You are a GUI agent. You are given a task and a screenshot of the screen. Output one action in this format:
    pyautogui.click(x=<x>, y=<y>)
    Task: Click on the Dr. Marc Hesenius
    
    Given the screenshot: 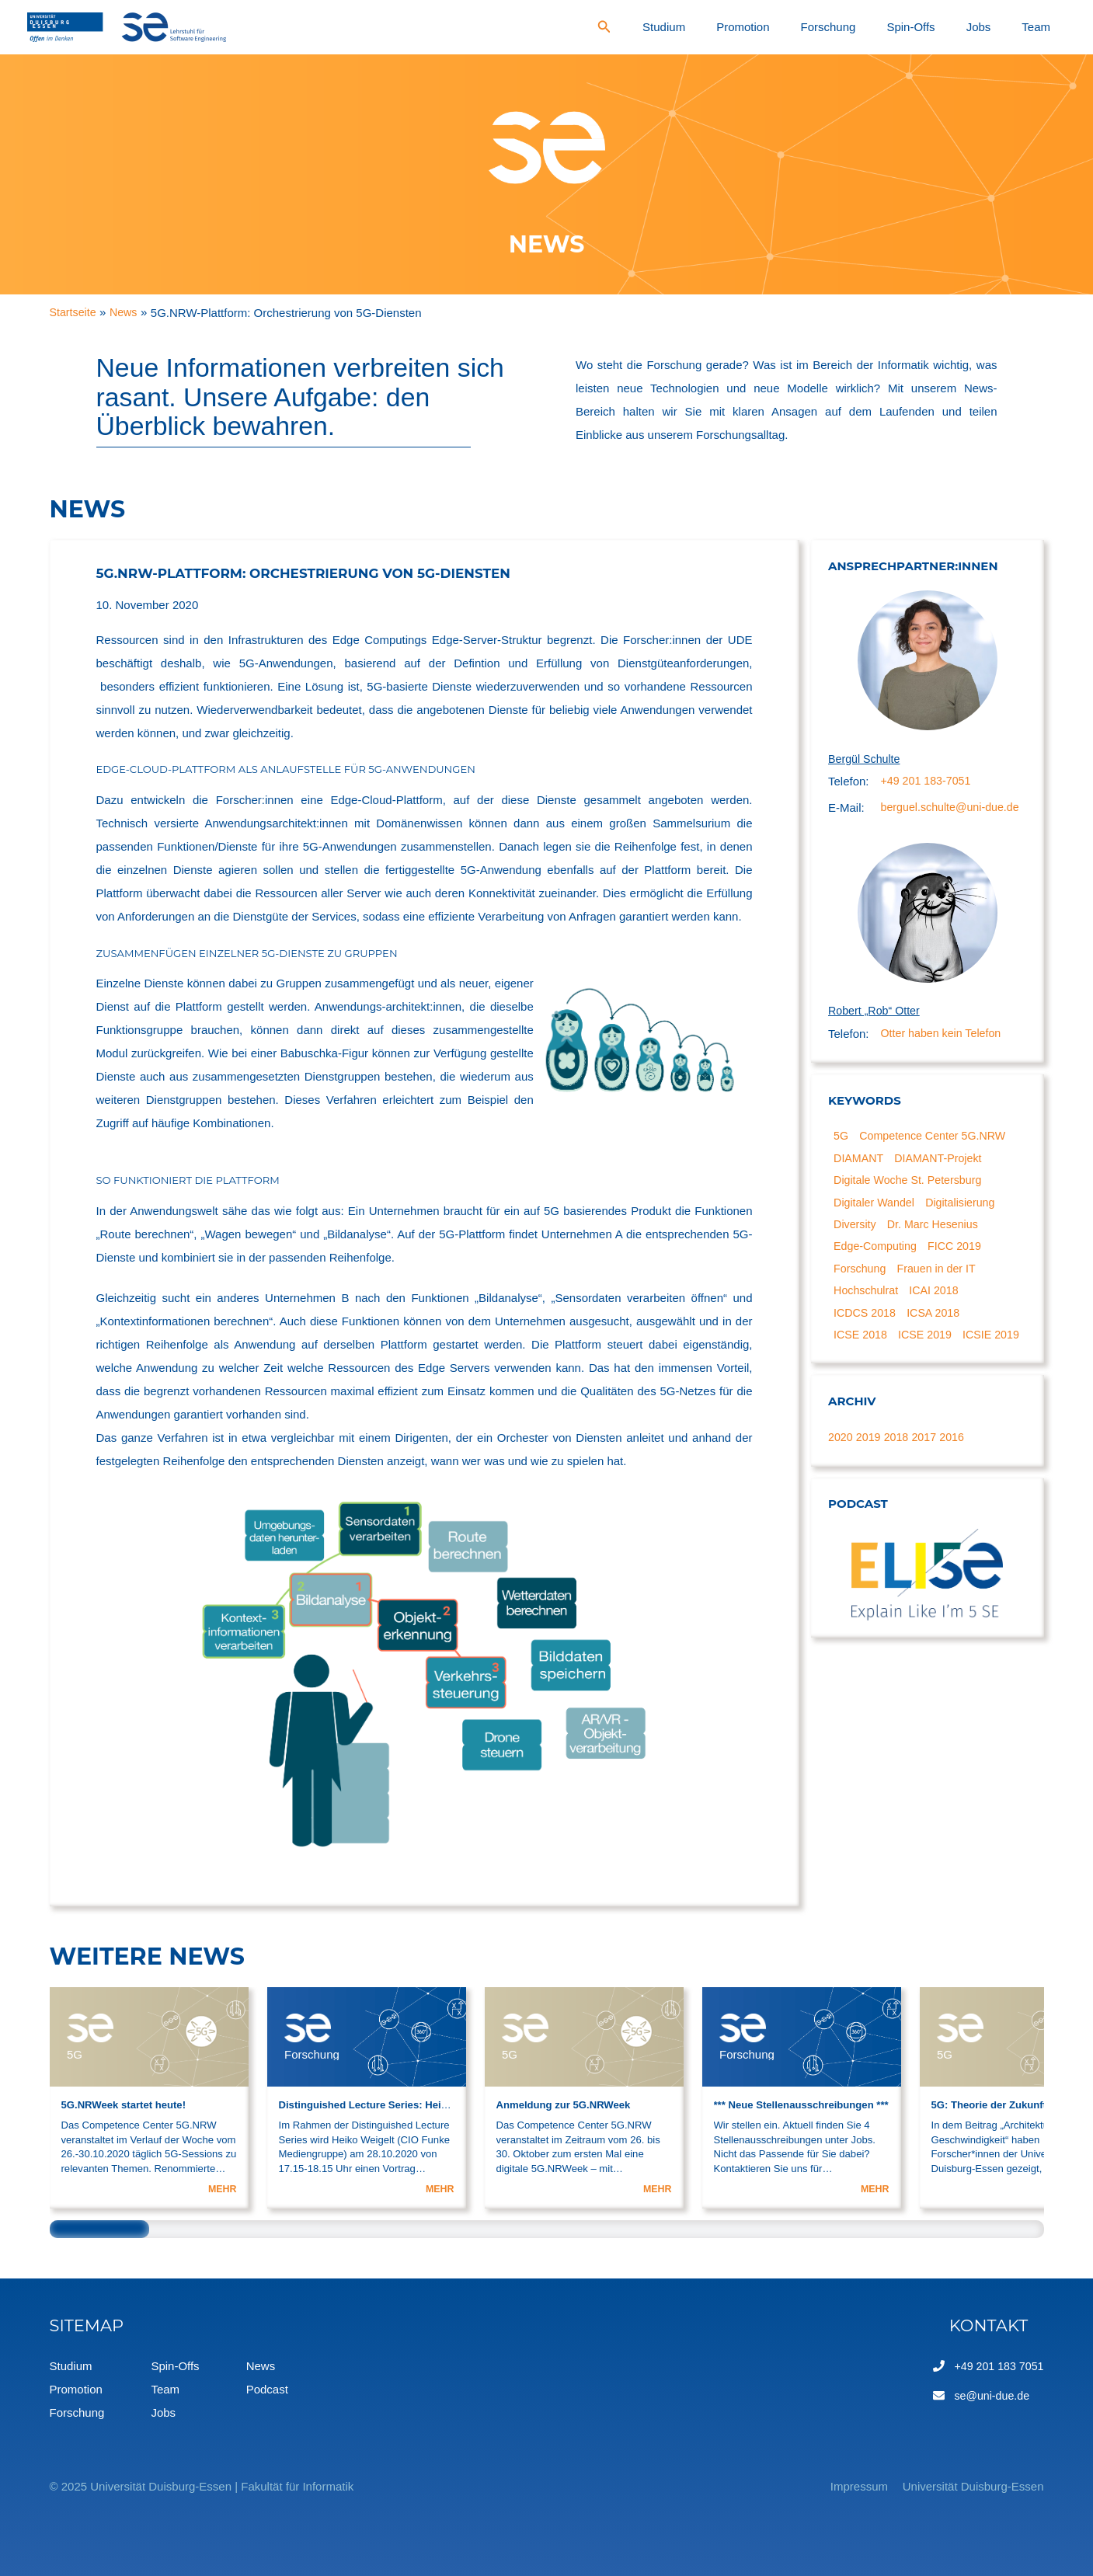 What is the action you would take?
    pyautogui.click(x=938, y=1255)
    